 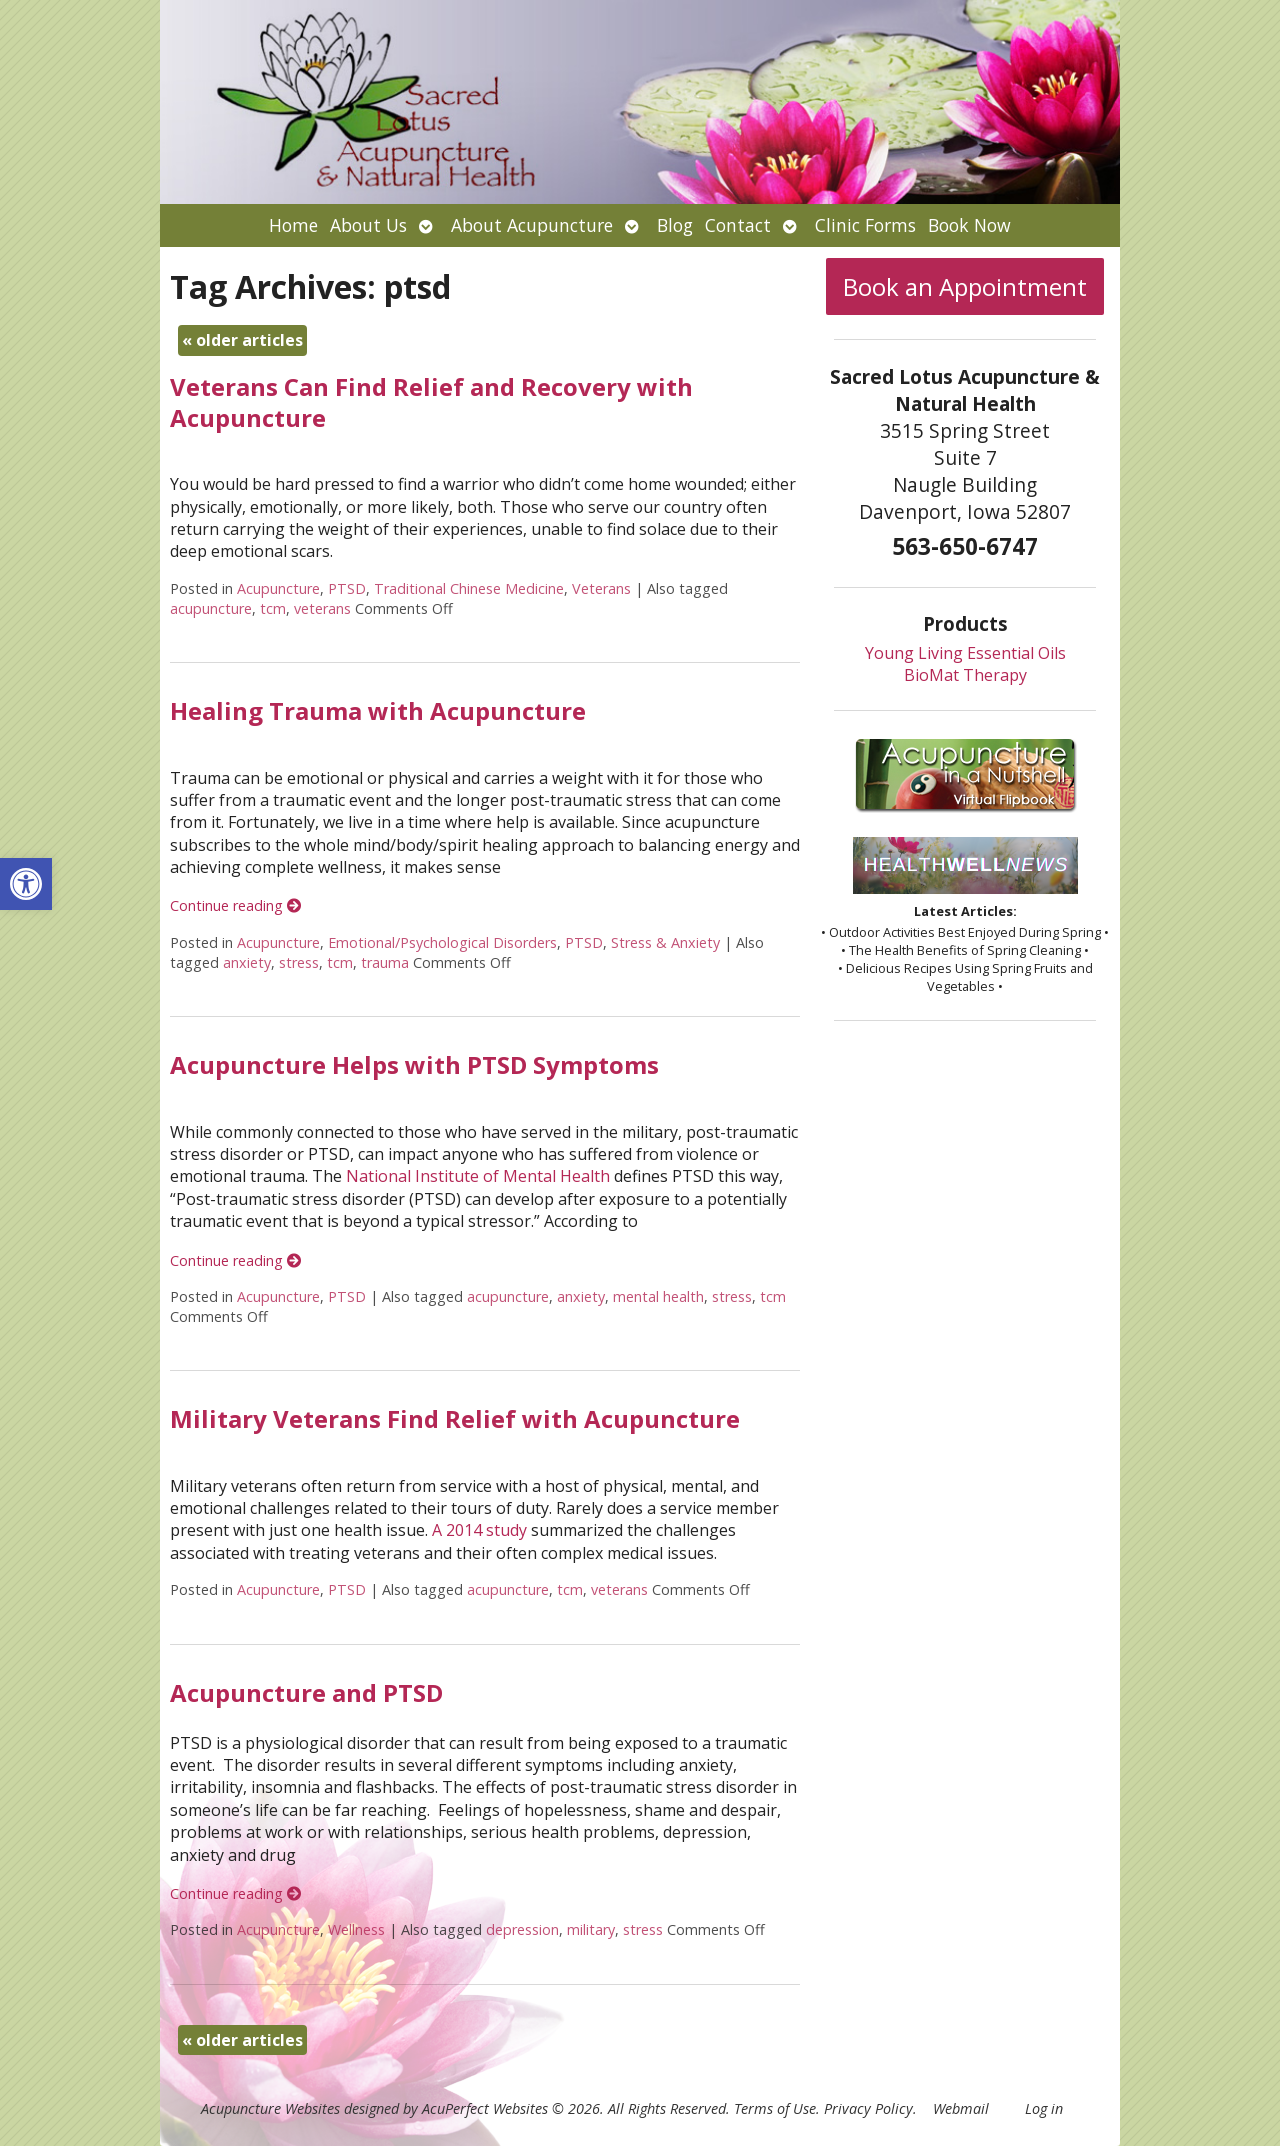 I want to click on National Institute of Mental Health, so click(x=478, y=1176).